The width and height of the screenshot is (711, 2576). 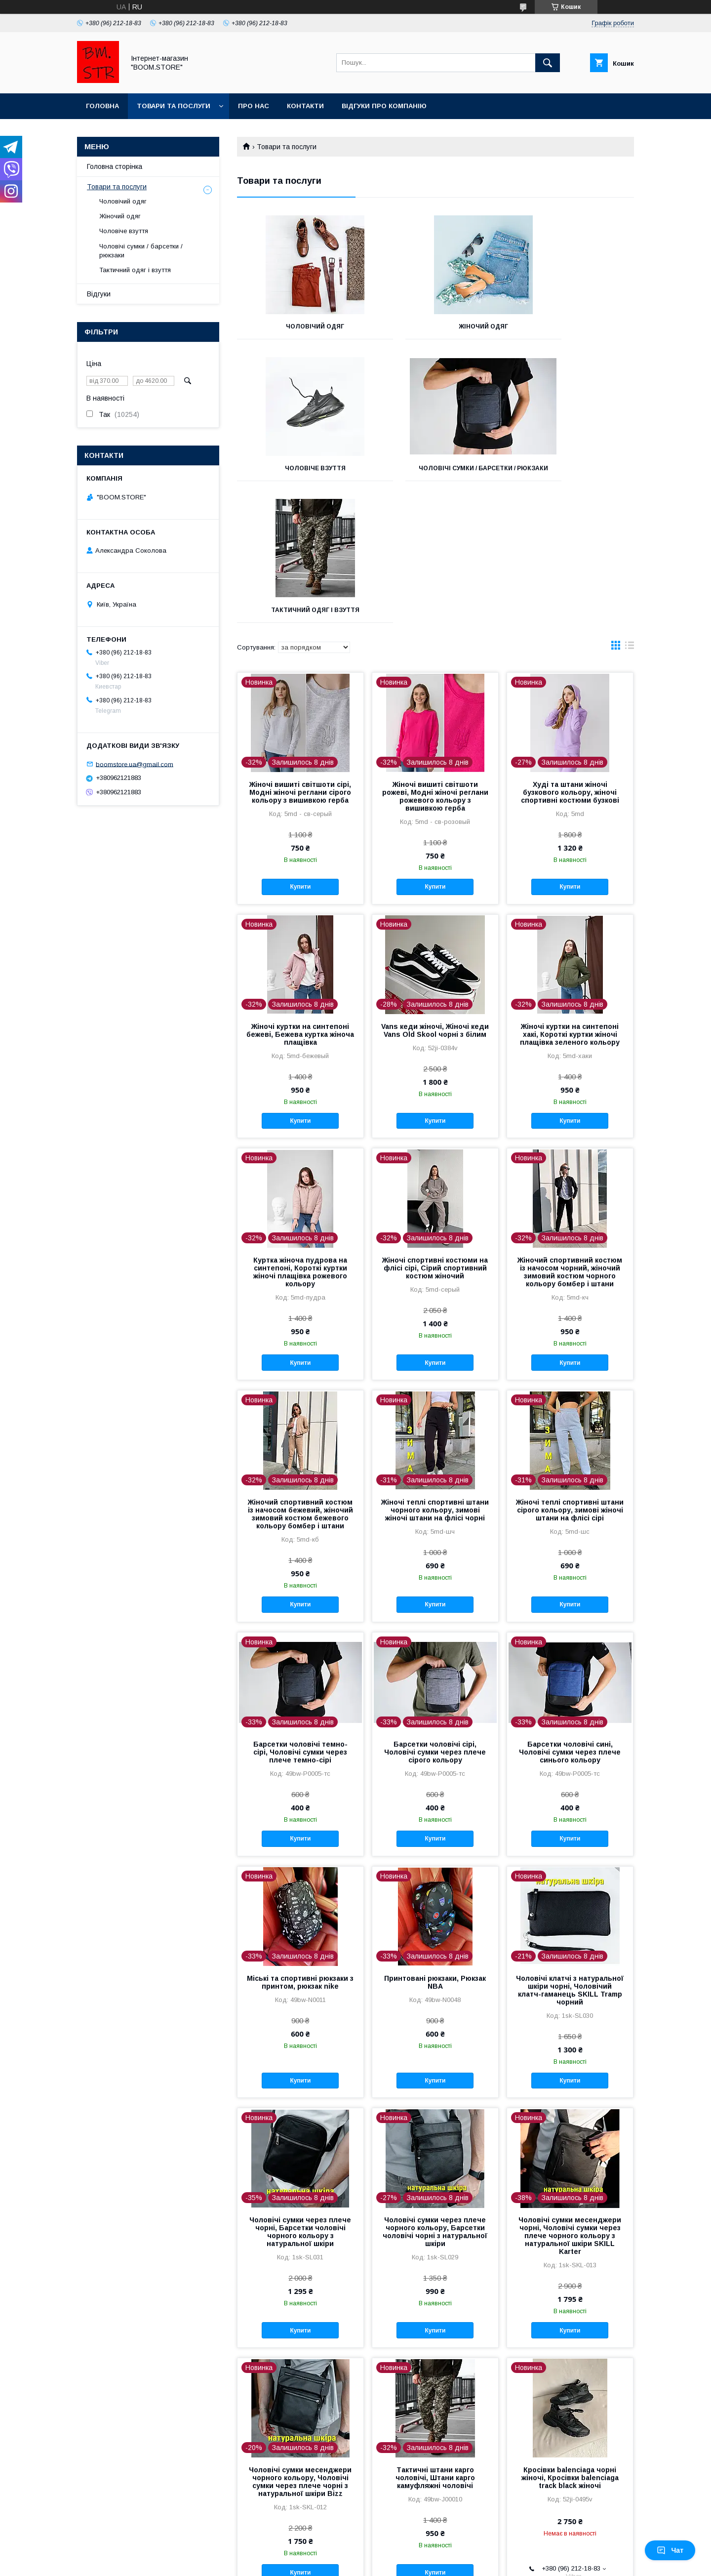 I want to click on Жіночий спортивний костюм із начосом бежевий, жіночий зимовий костюм бежевого кольору бомбер і штани, so click(x=300, y=1379).